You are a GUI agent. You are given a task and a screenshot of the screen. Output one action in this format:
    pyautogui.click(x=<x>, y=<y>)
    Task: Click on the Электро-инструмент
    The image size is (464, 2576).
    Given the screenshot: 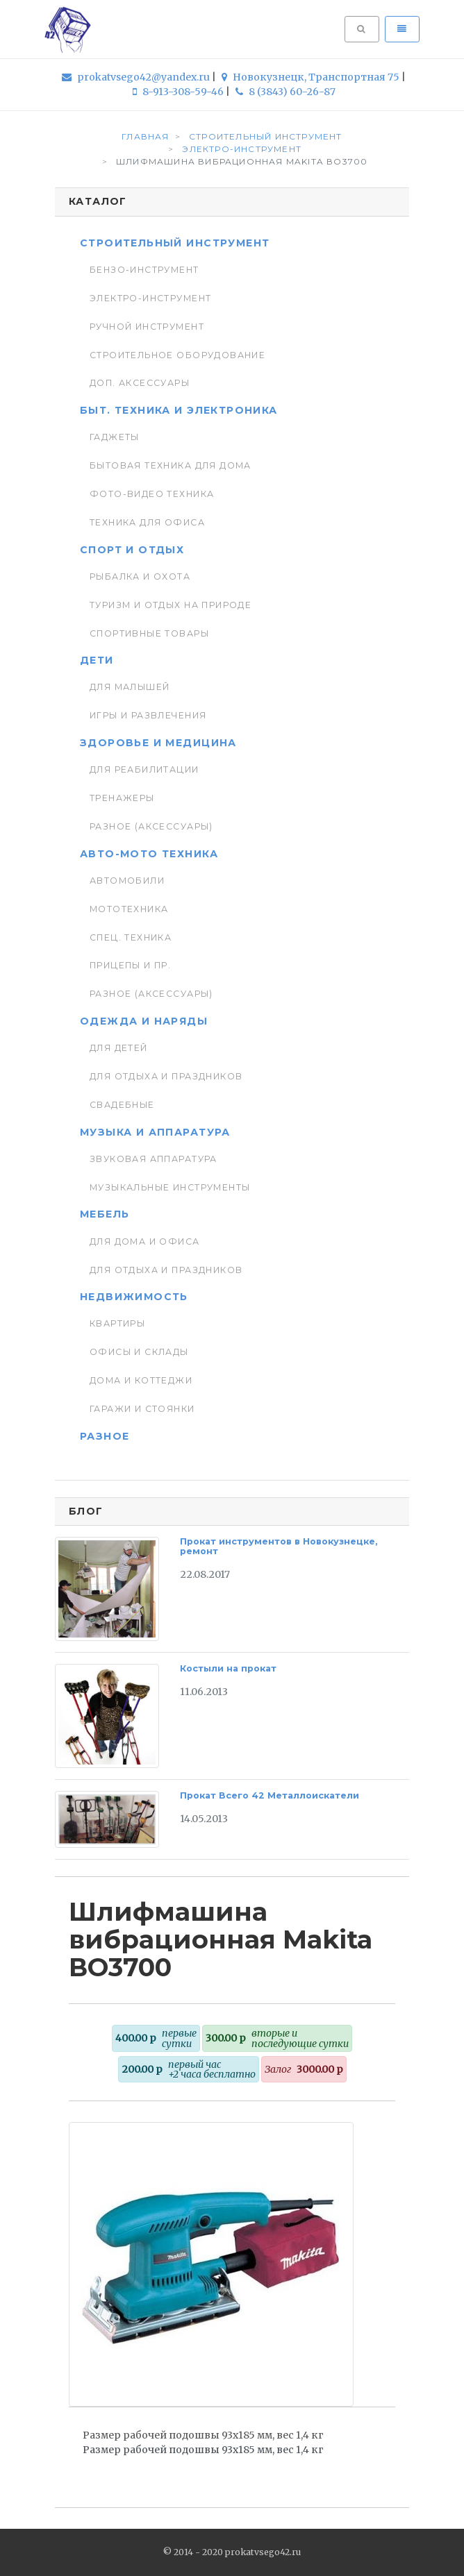 What is the action you would take?
    pyautogui.click(x=150, y=298)
    